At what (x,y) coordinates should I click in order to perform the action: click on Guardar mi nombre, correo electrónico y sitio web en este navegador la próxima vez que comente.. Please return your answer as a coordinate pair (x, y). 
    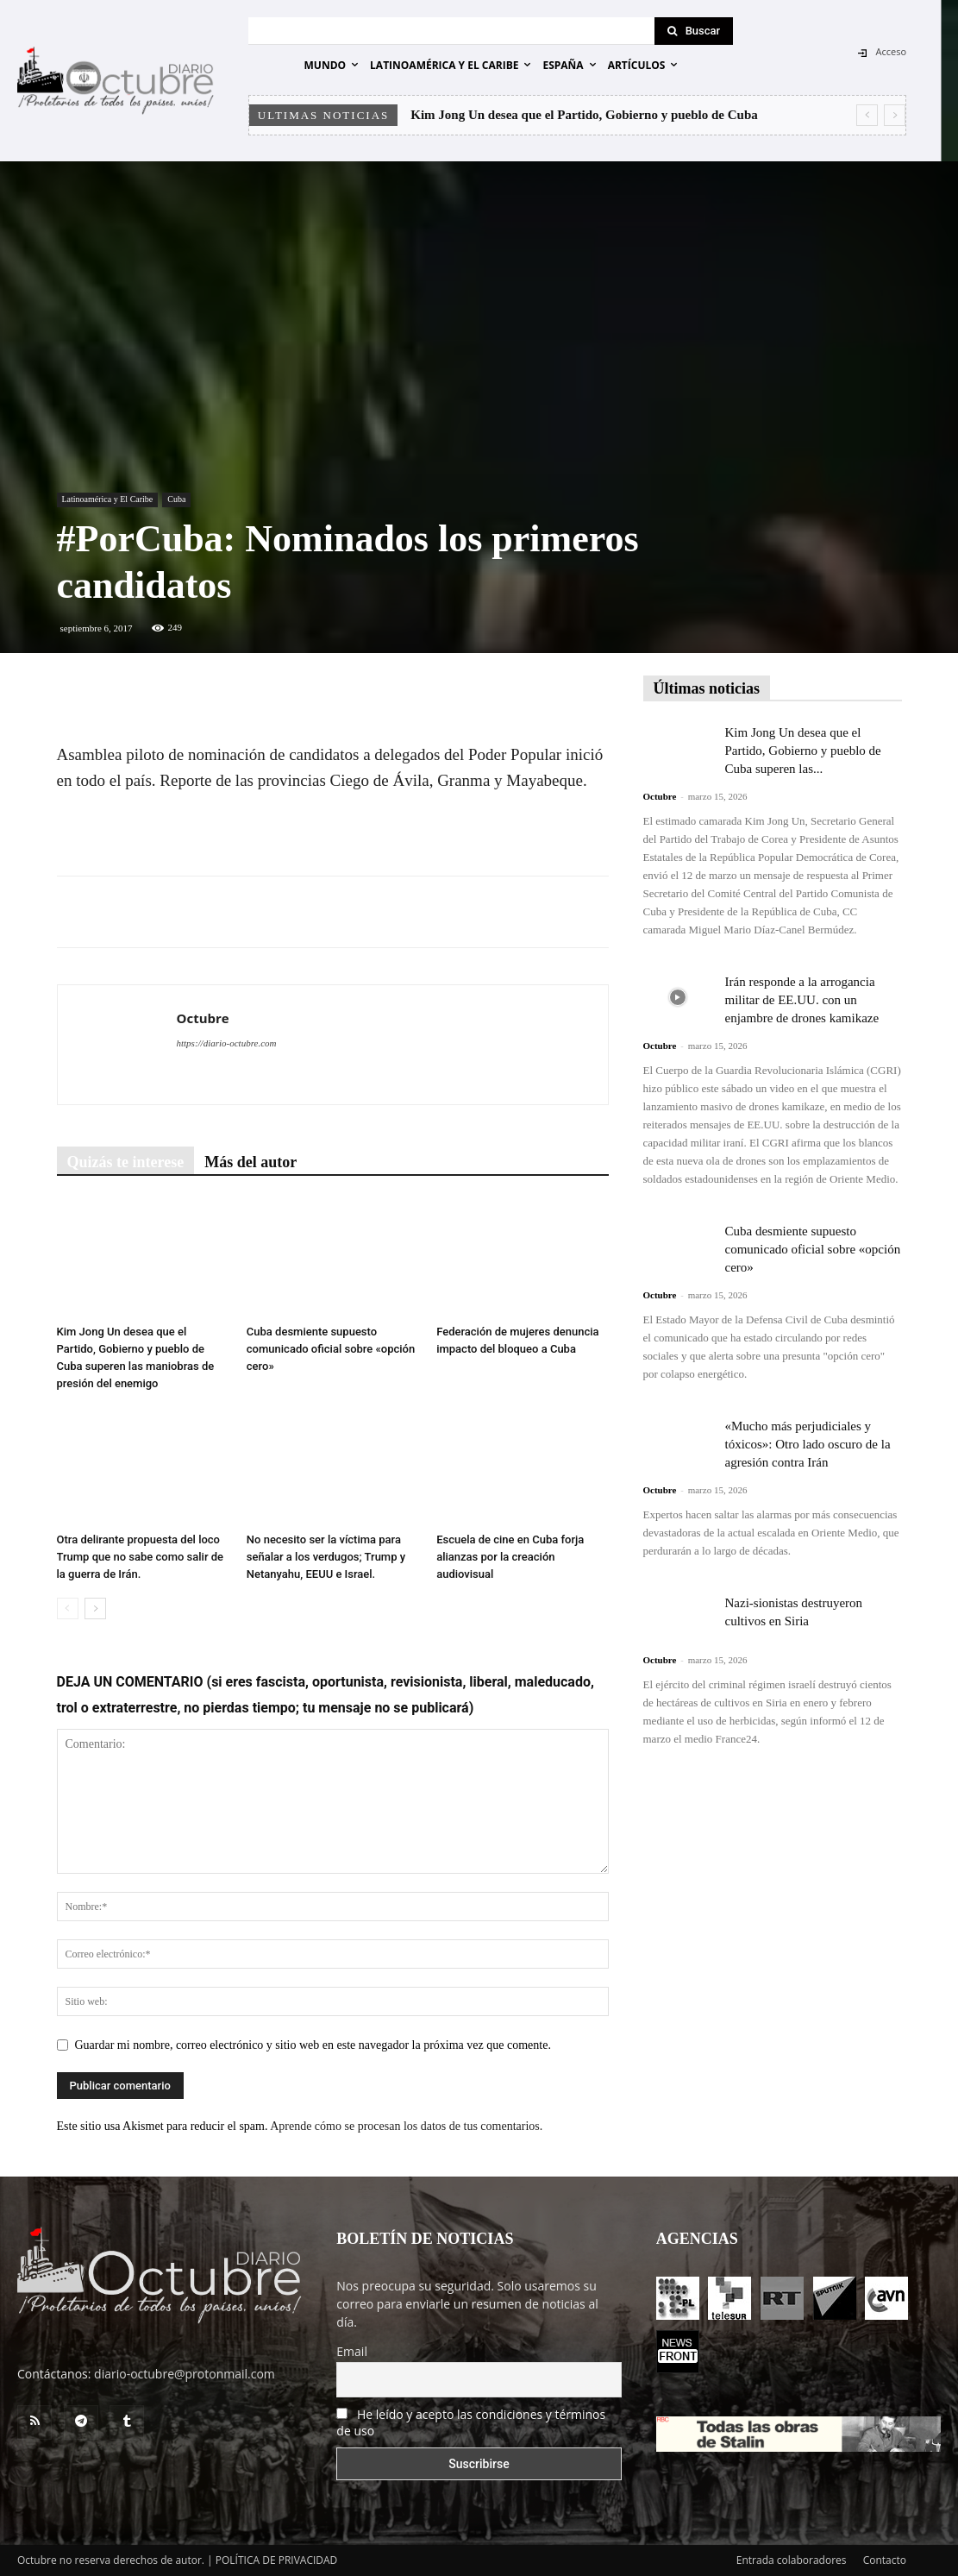
    Looking at the image, I should click on (313, 2045).